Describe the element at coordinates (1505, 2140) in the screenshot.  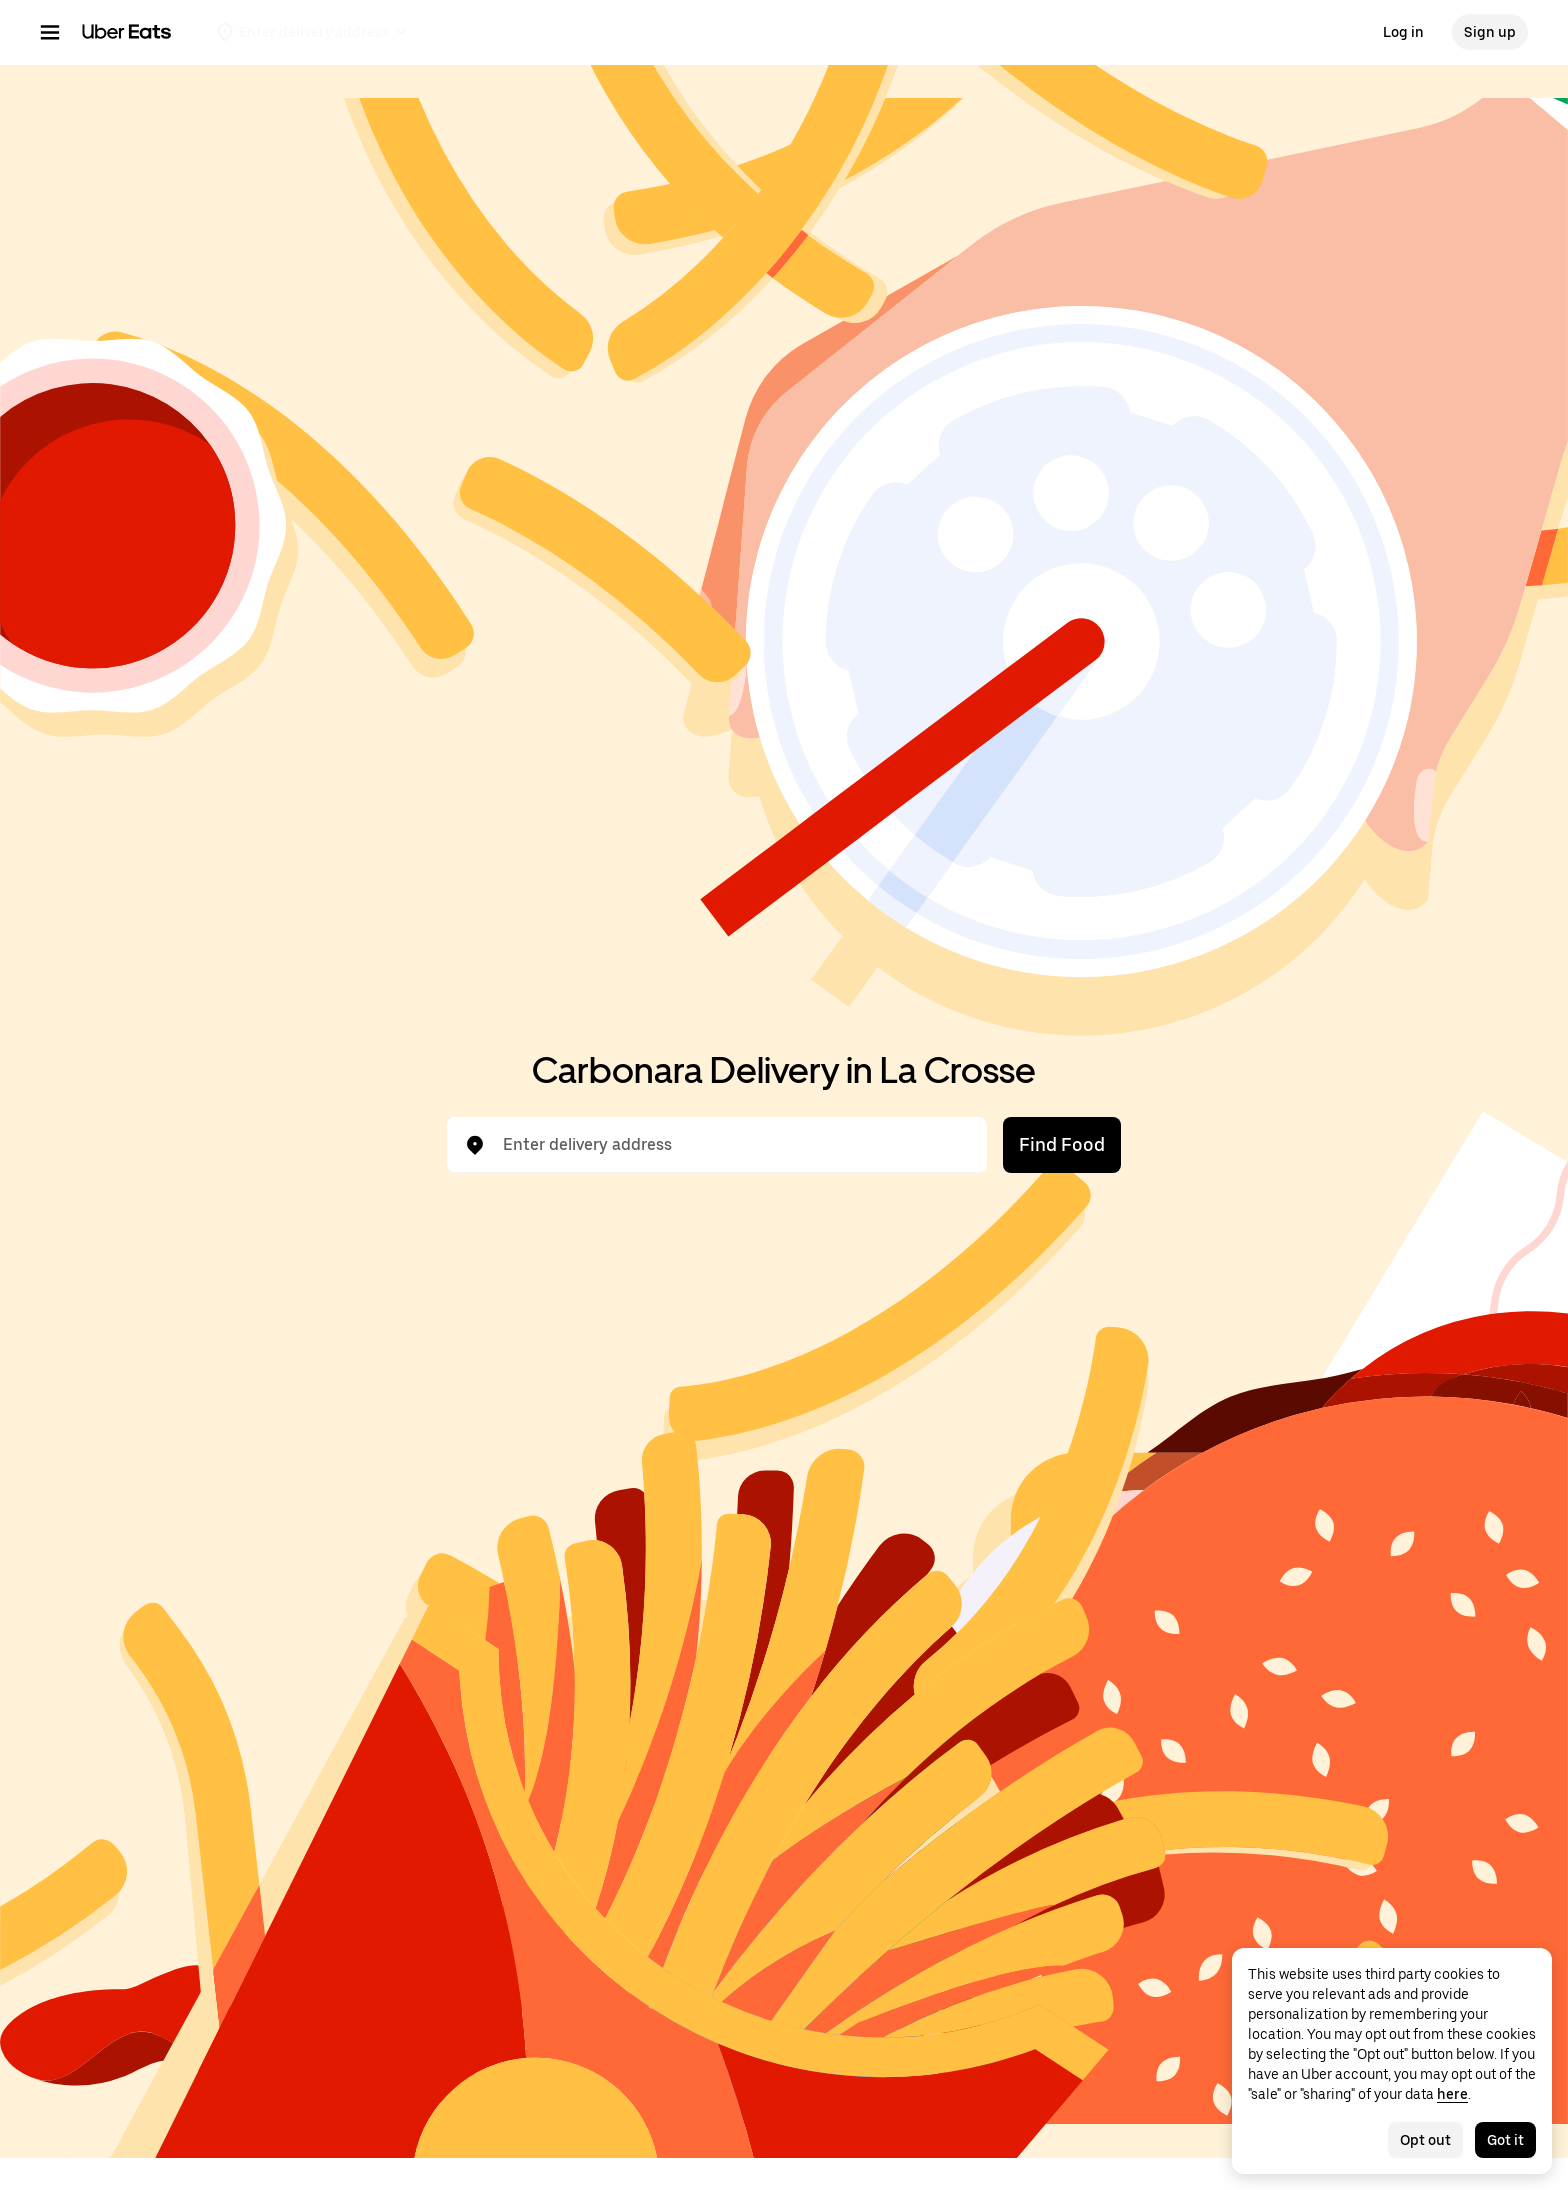
I see `Got it` at that location.